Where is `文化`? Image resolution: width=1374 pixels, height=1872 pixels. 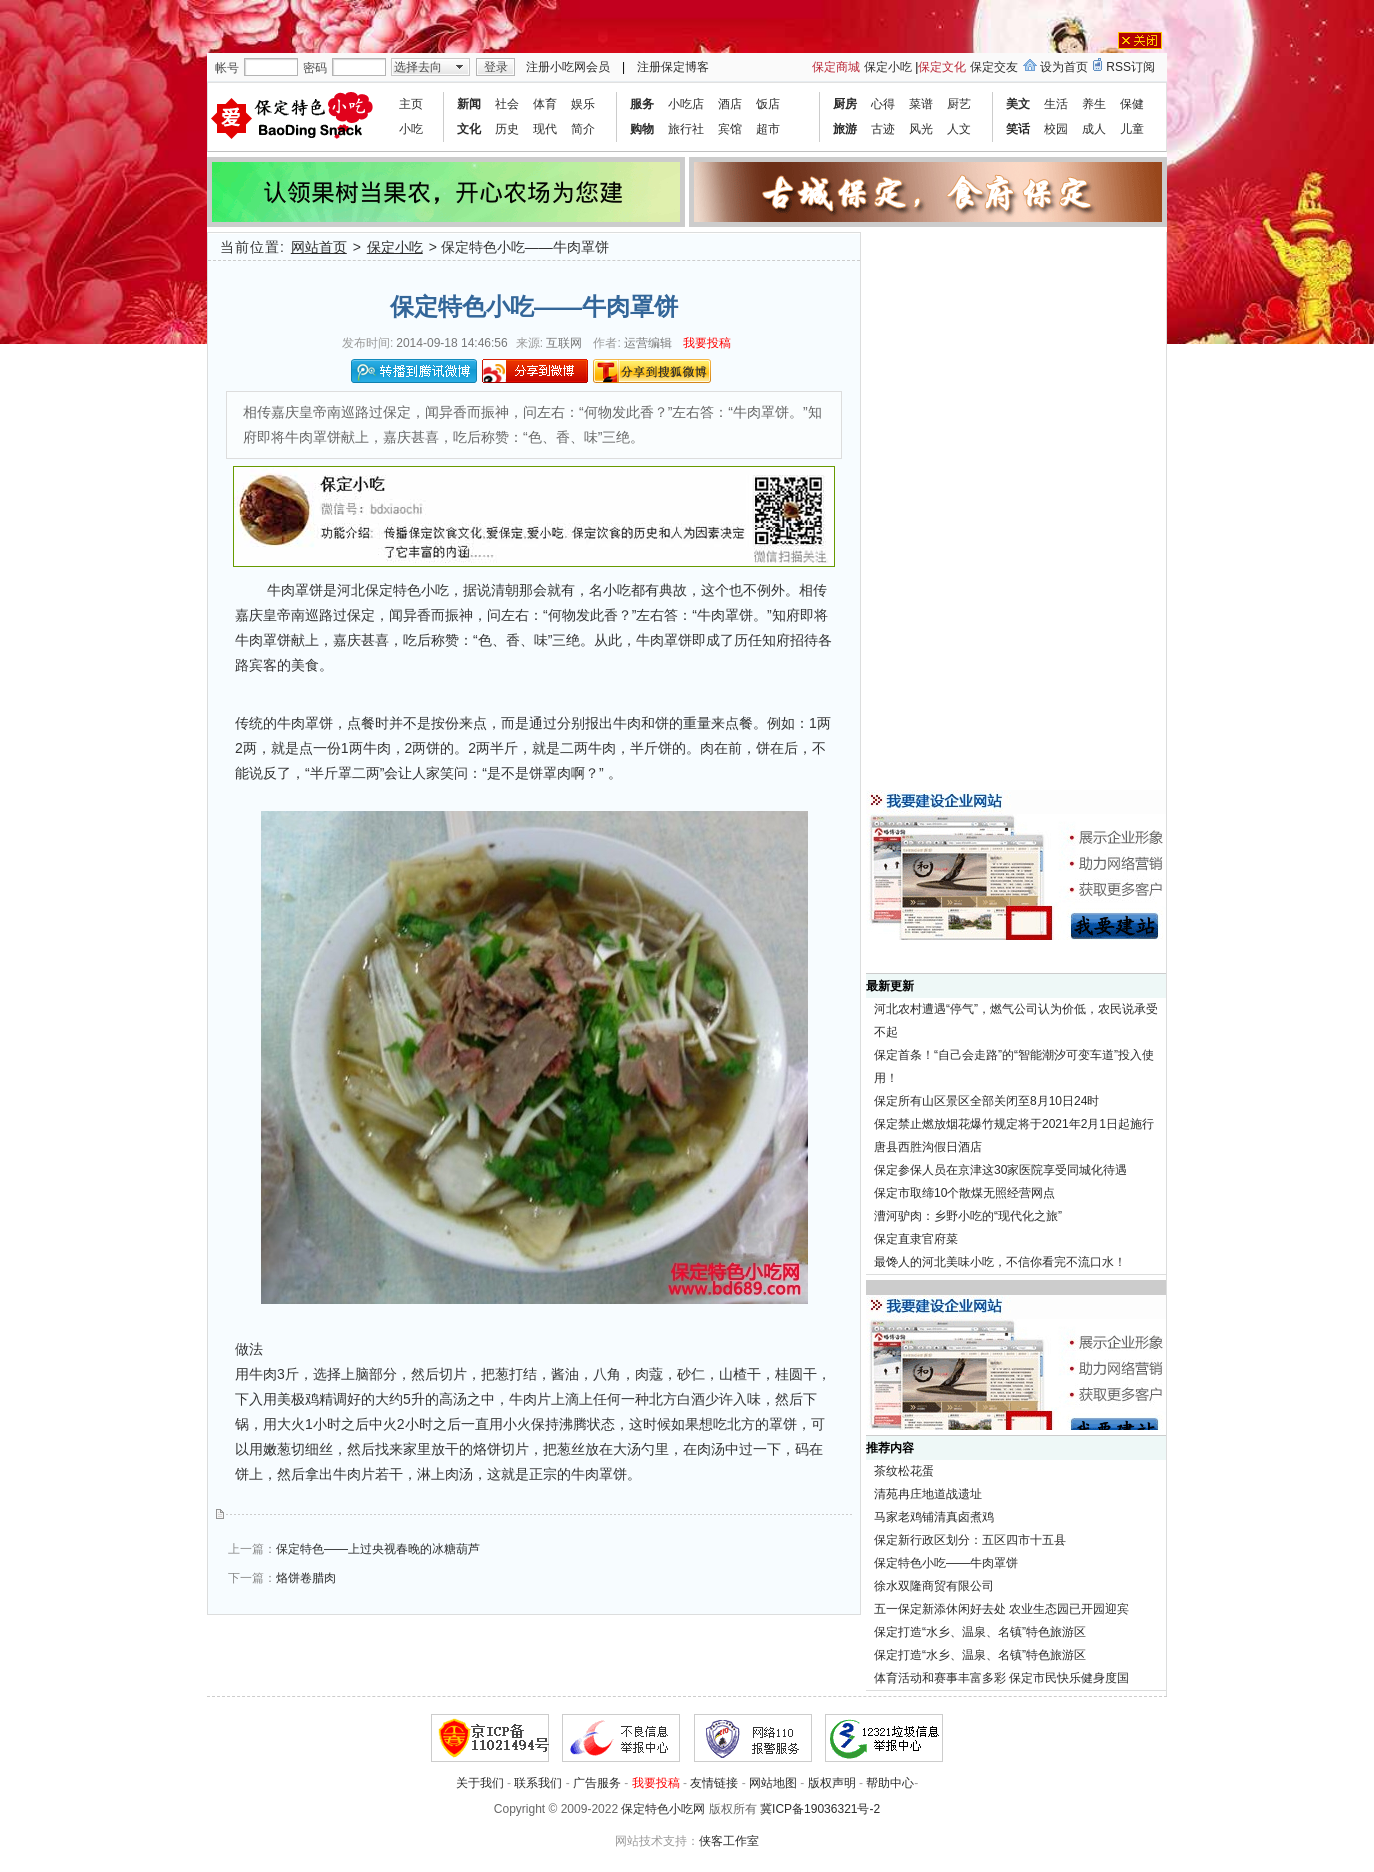 文化 is located at coordinates (469, 129).